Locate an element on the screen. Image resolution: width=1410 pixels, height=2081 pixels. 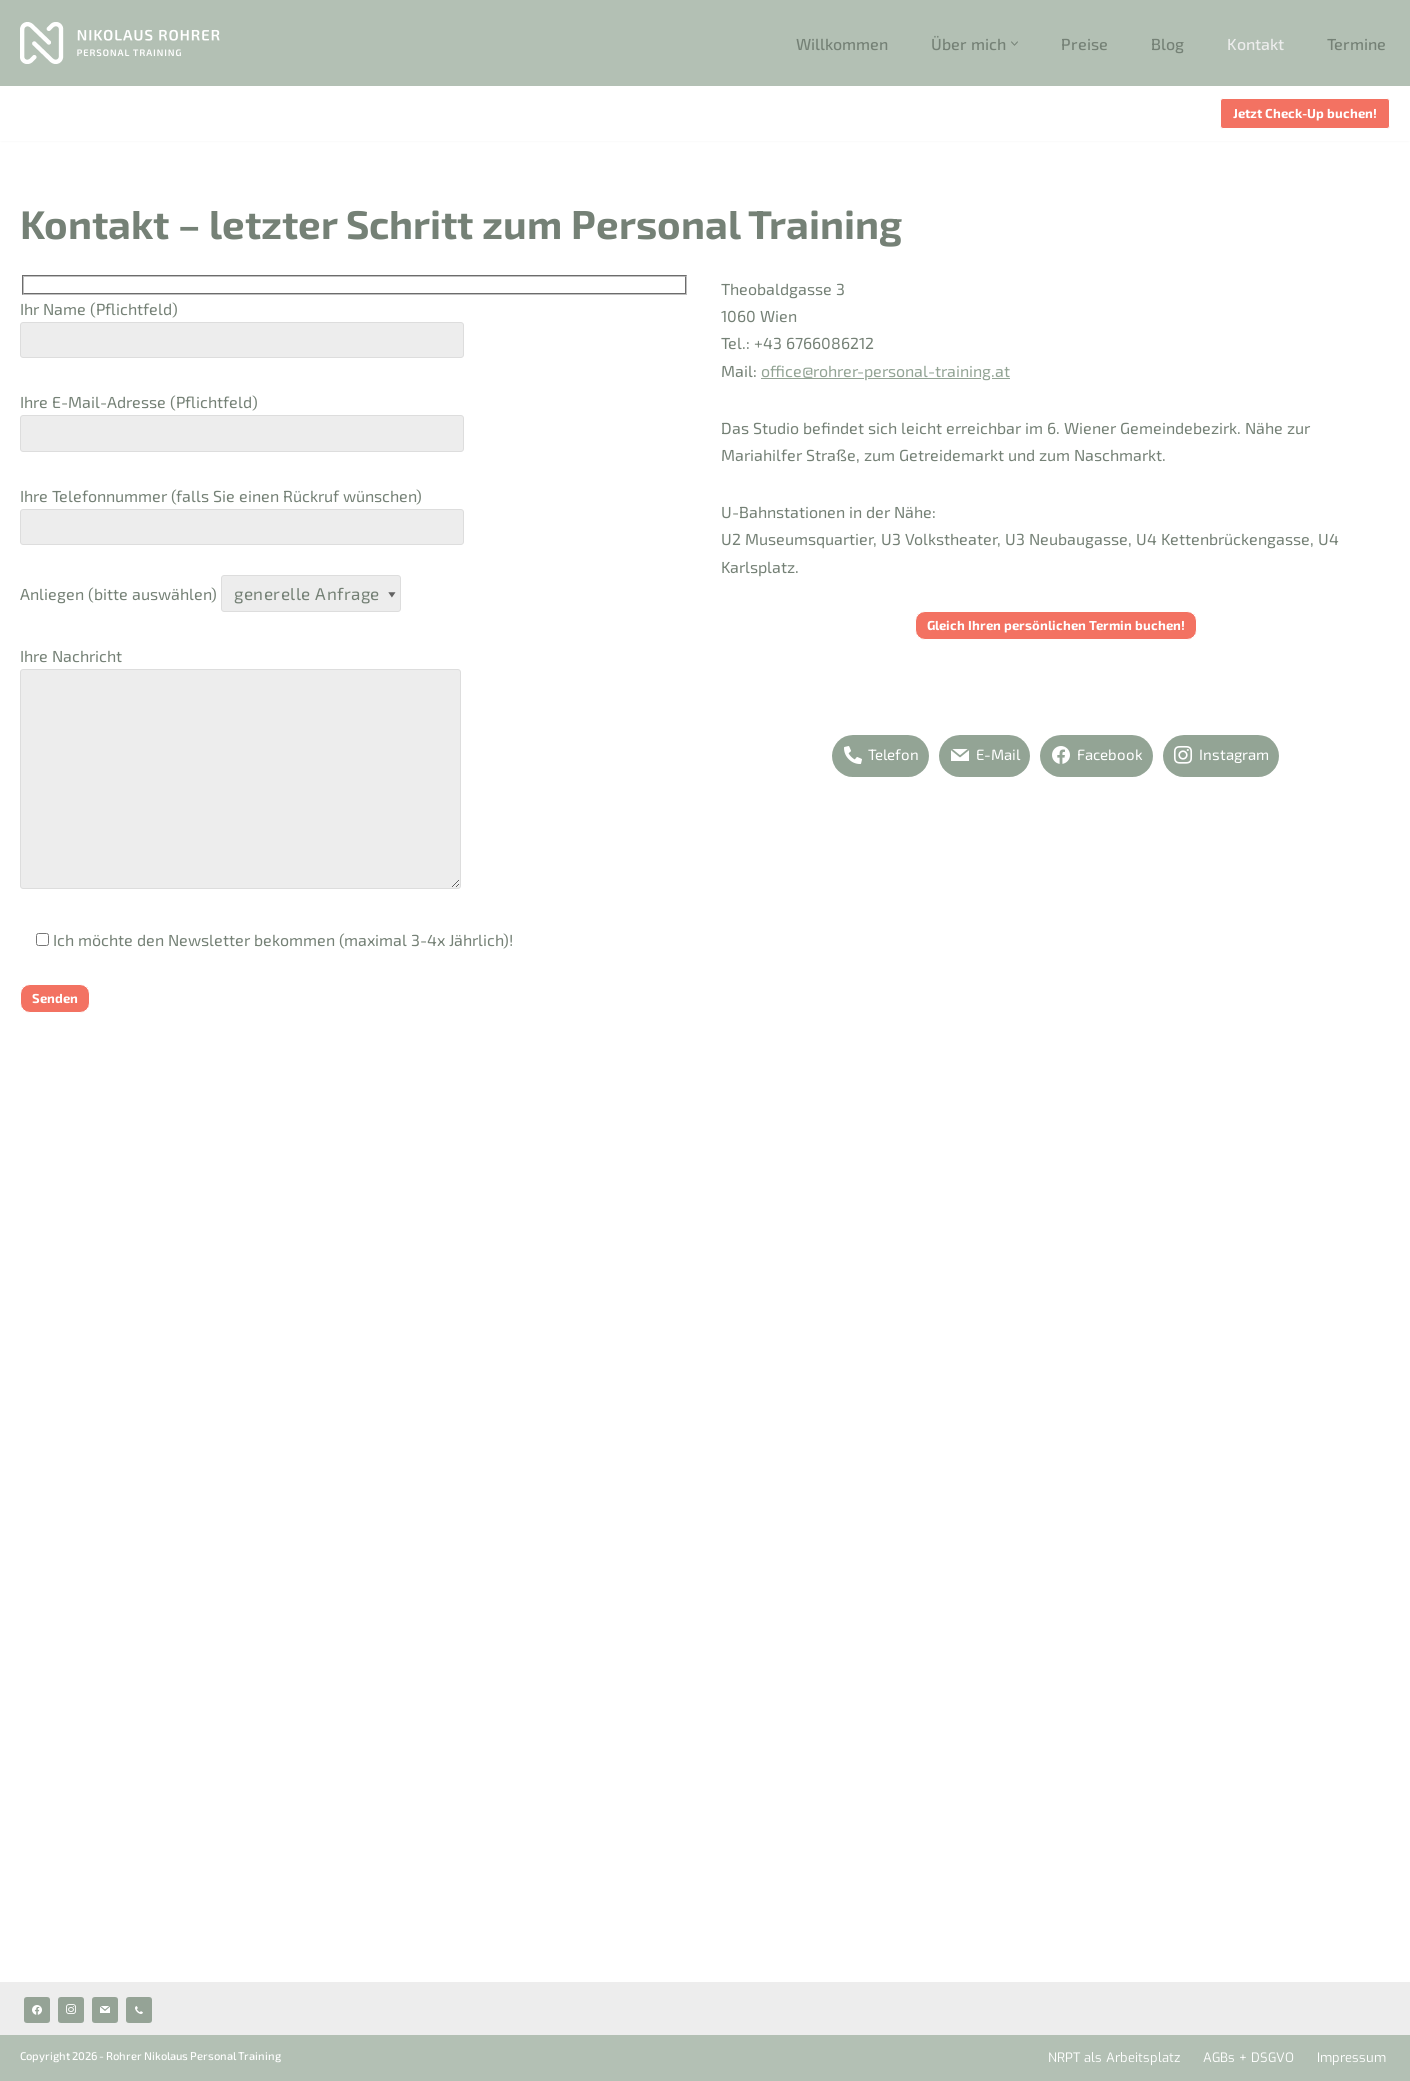
Impressum is located at coordinates (1351, 2057).